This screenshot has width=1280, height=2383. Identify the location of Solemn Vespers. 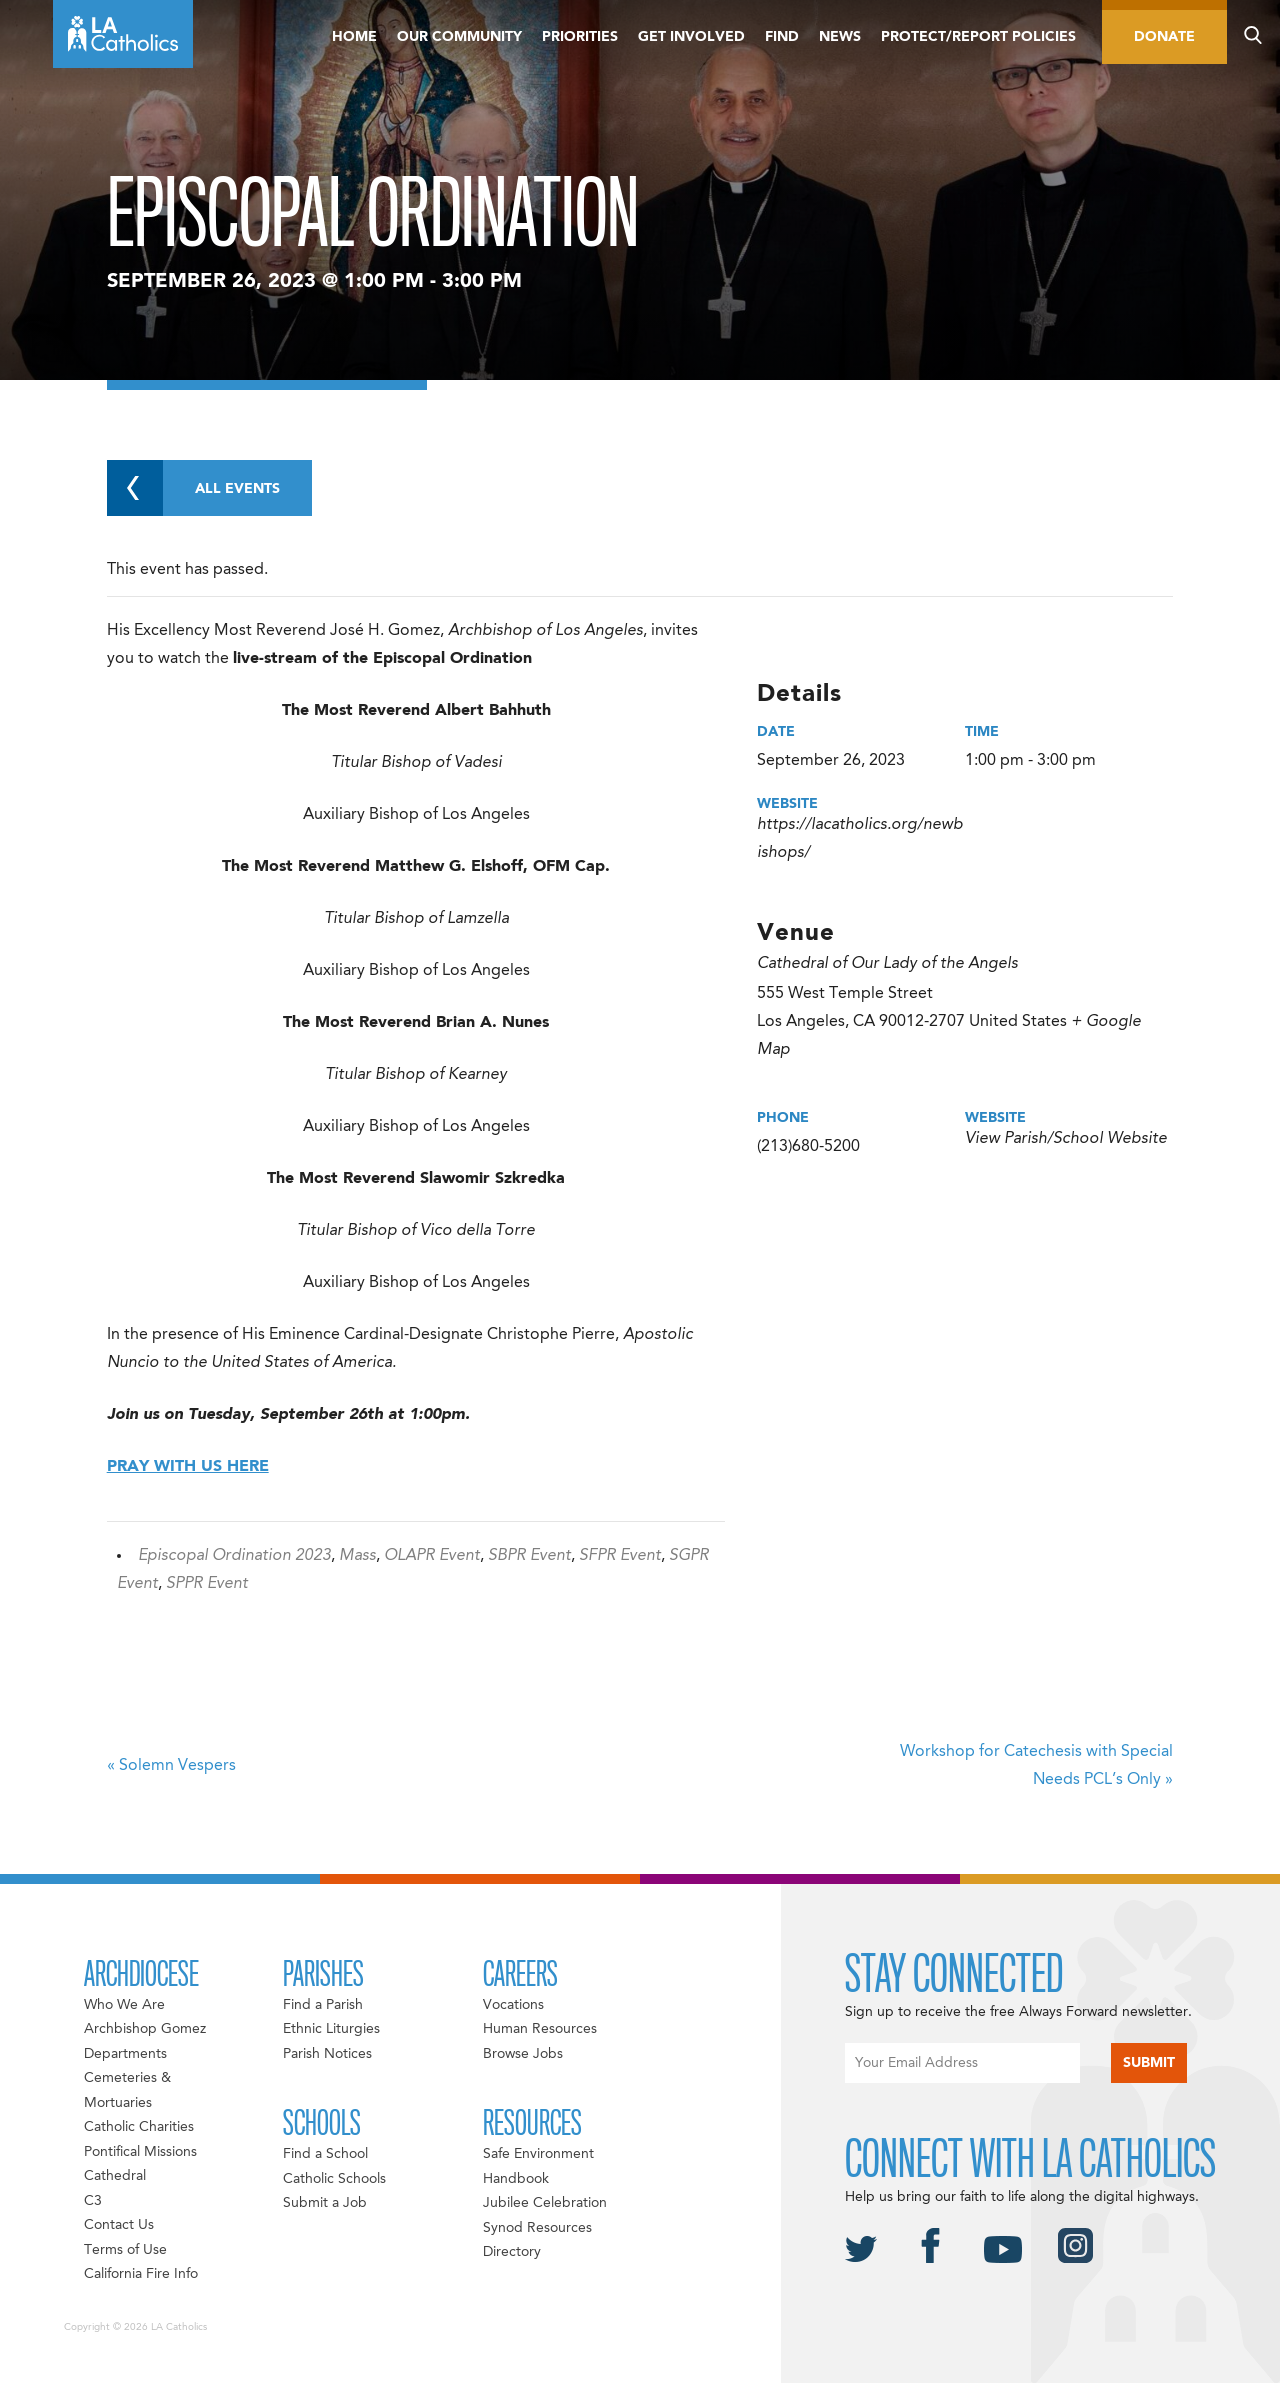
(171, 1766).